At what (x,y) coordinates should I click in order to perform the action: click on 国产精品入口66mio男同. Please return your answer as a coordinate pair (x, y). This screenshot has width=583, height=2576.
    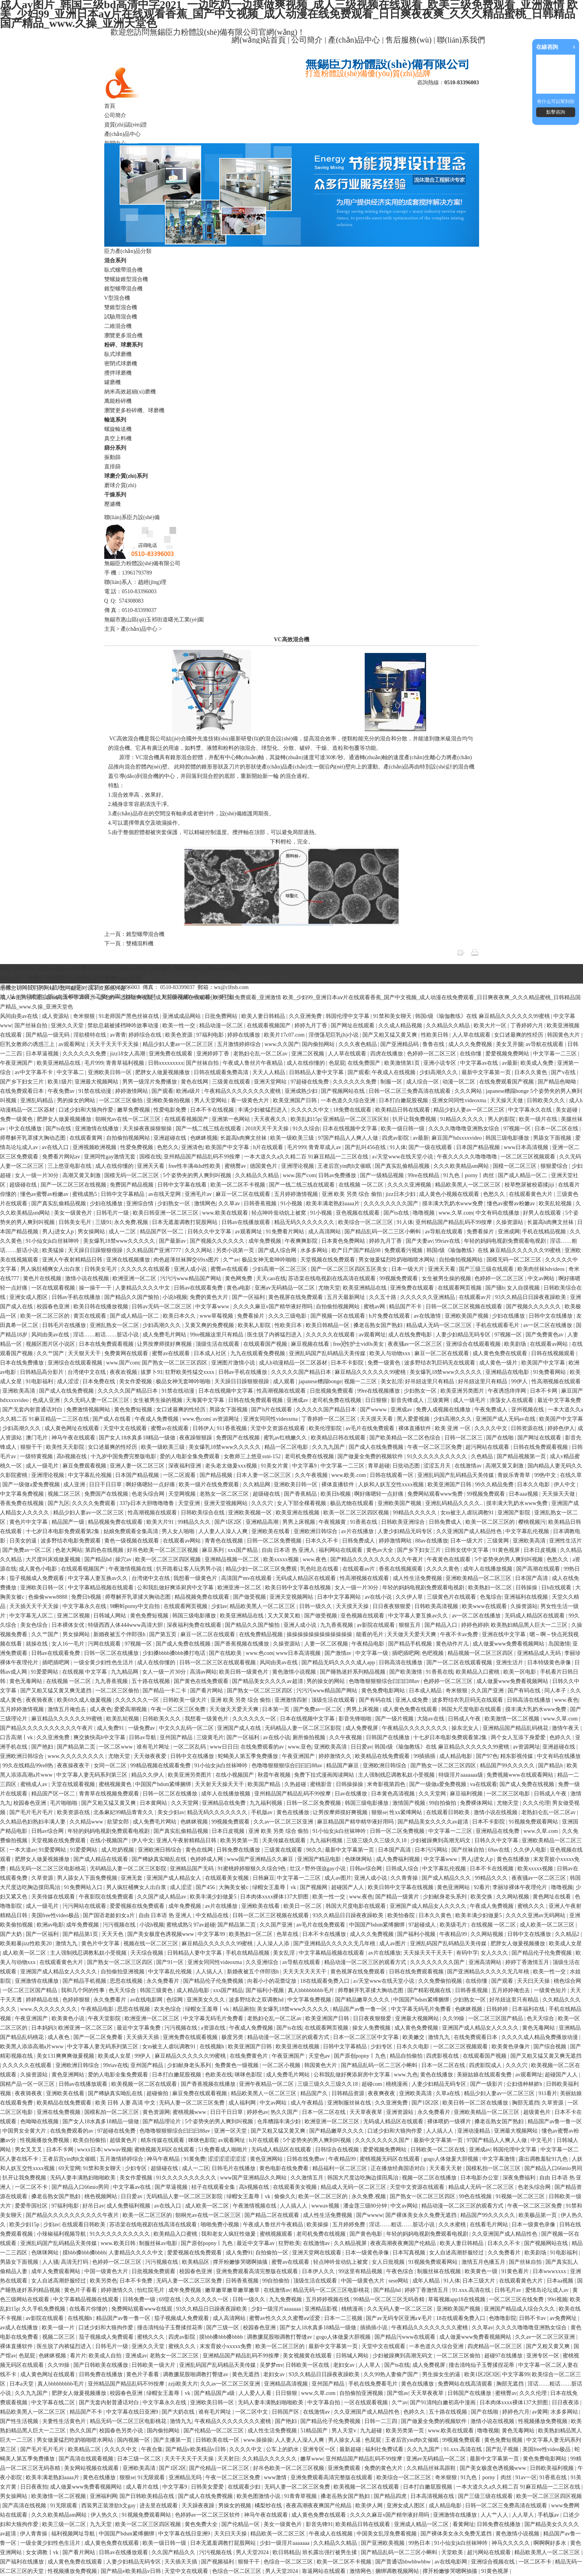
    Looking at the image, I should click on (553, 2168).